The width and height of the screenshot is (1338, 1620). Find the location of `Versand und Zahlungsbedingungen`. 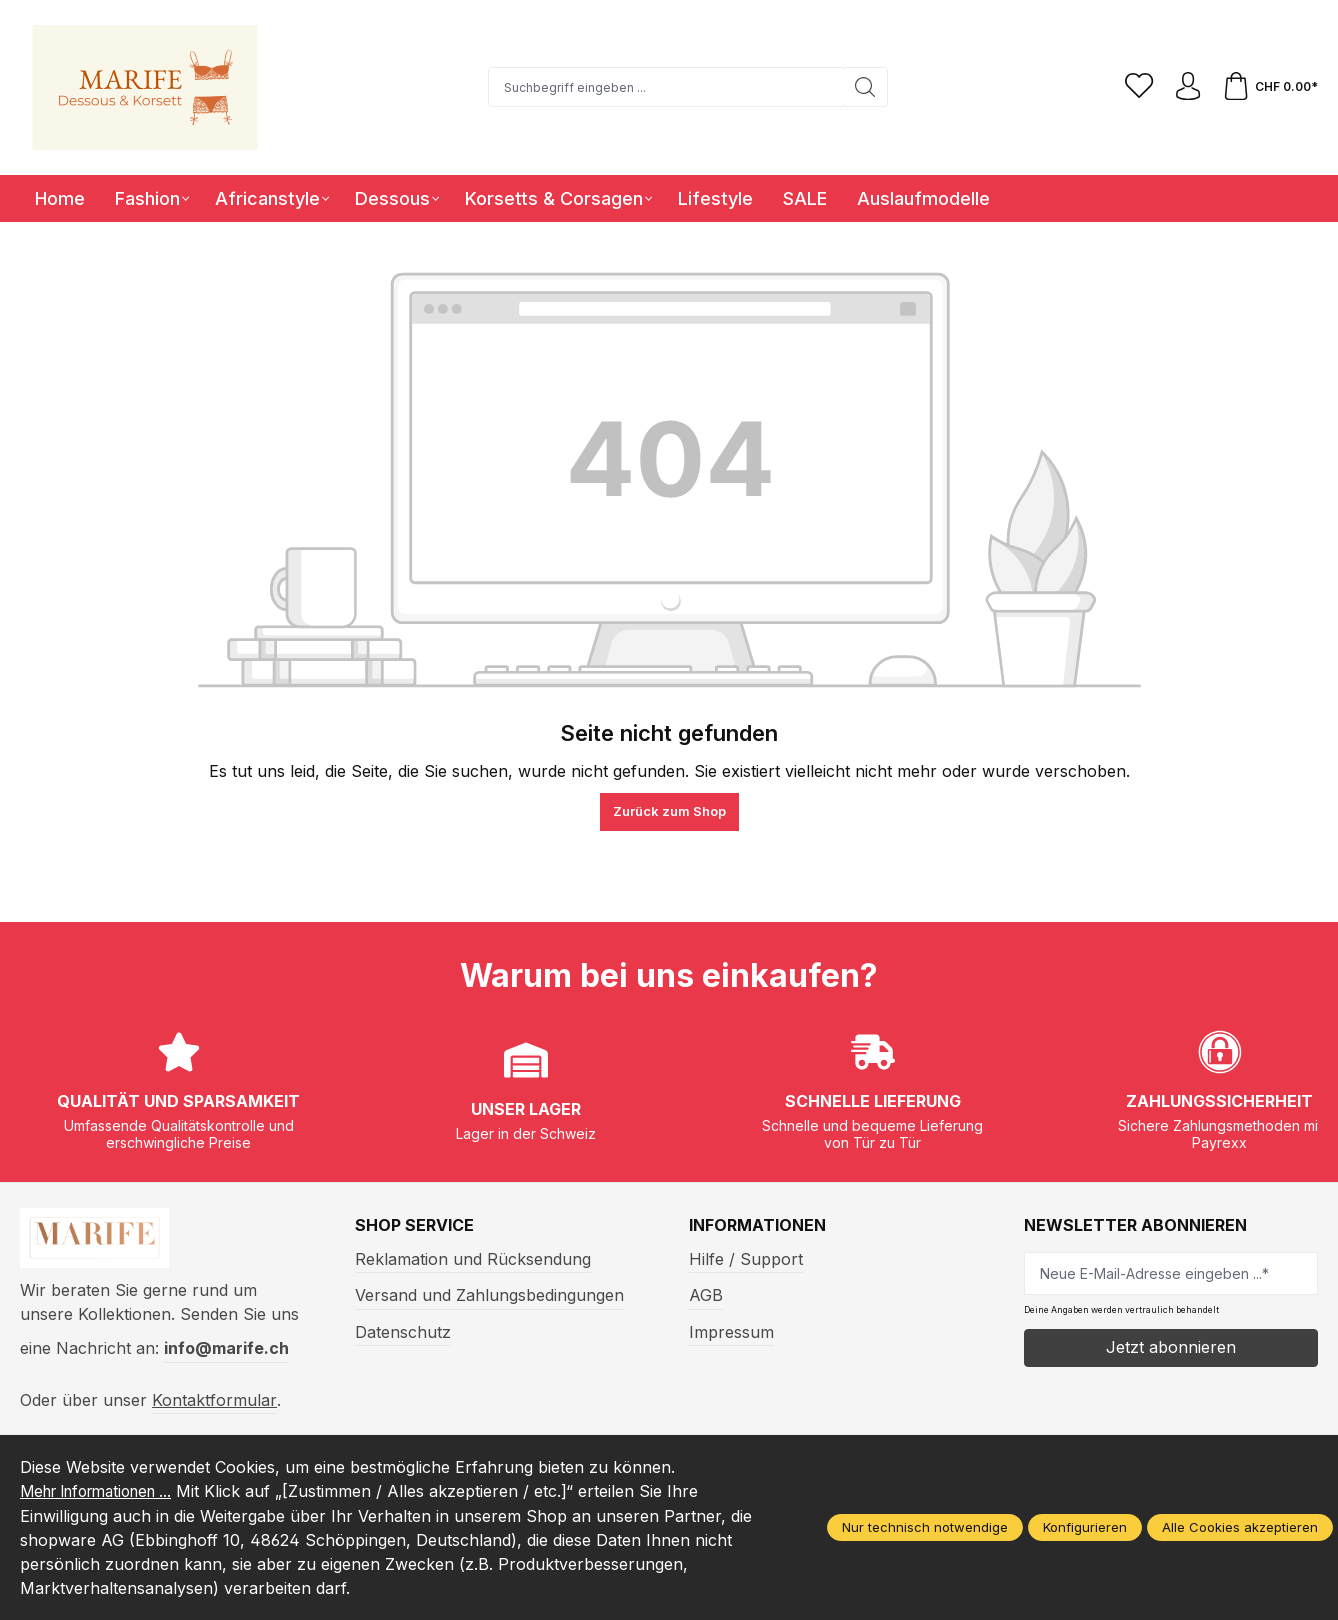

Versand und Zahlungsbedingungen is located at coordinates (489, 1295).